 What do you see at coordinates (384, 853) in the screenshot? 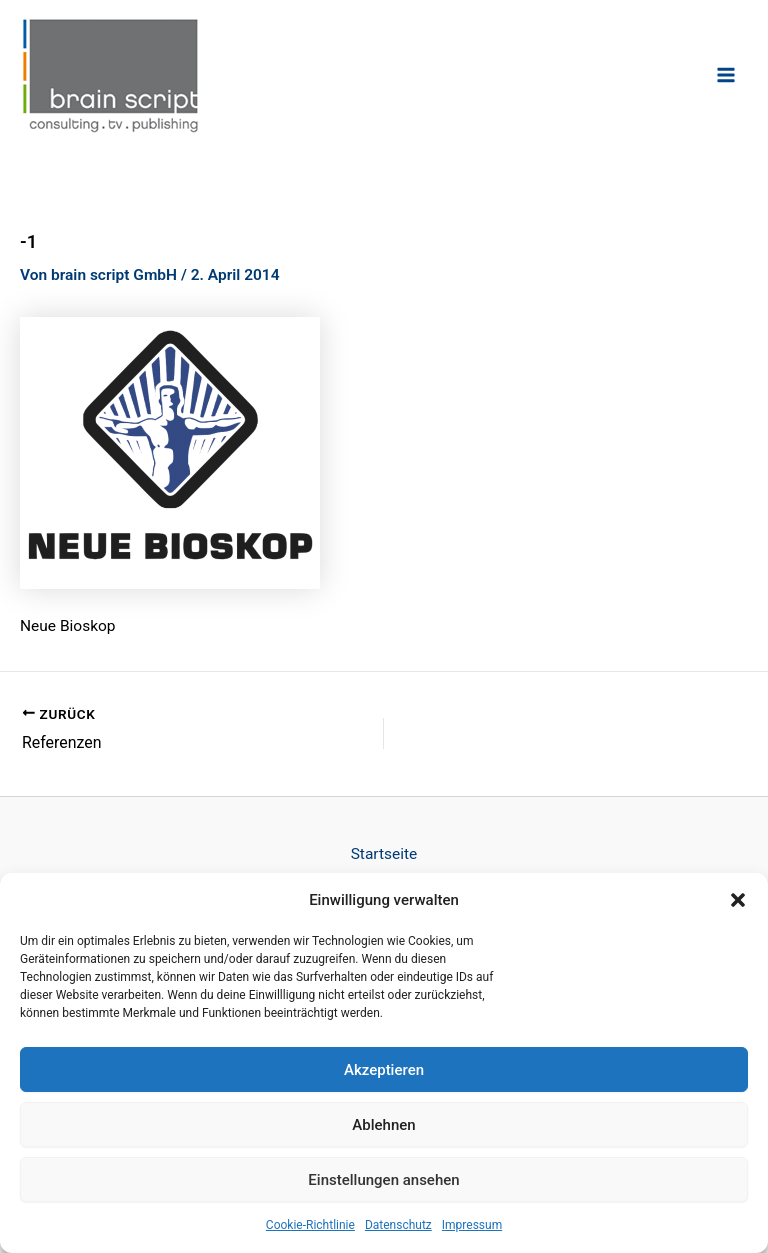
I see `Startseite` at bounding box center [384, 853].